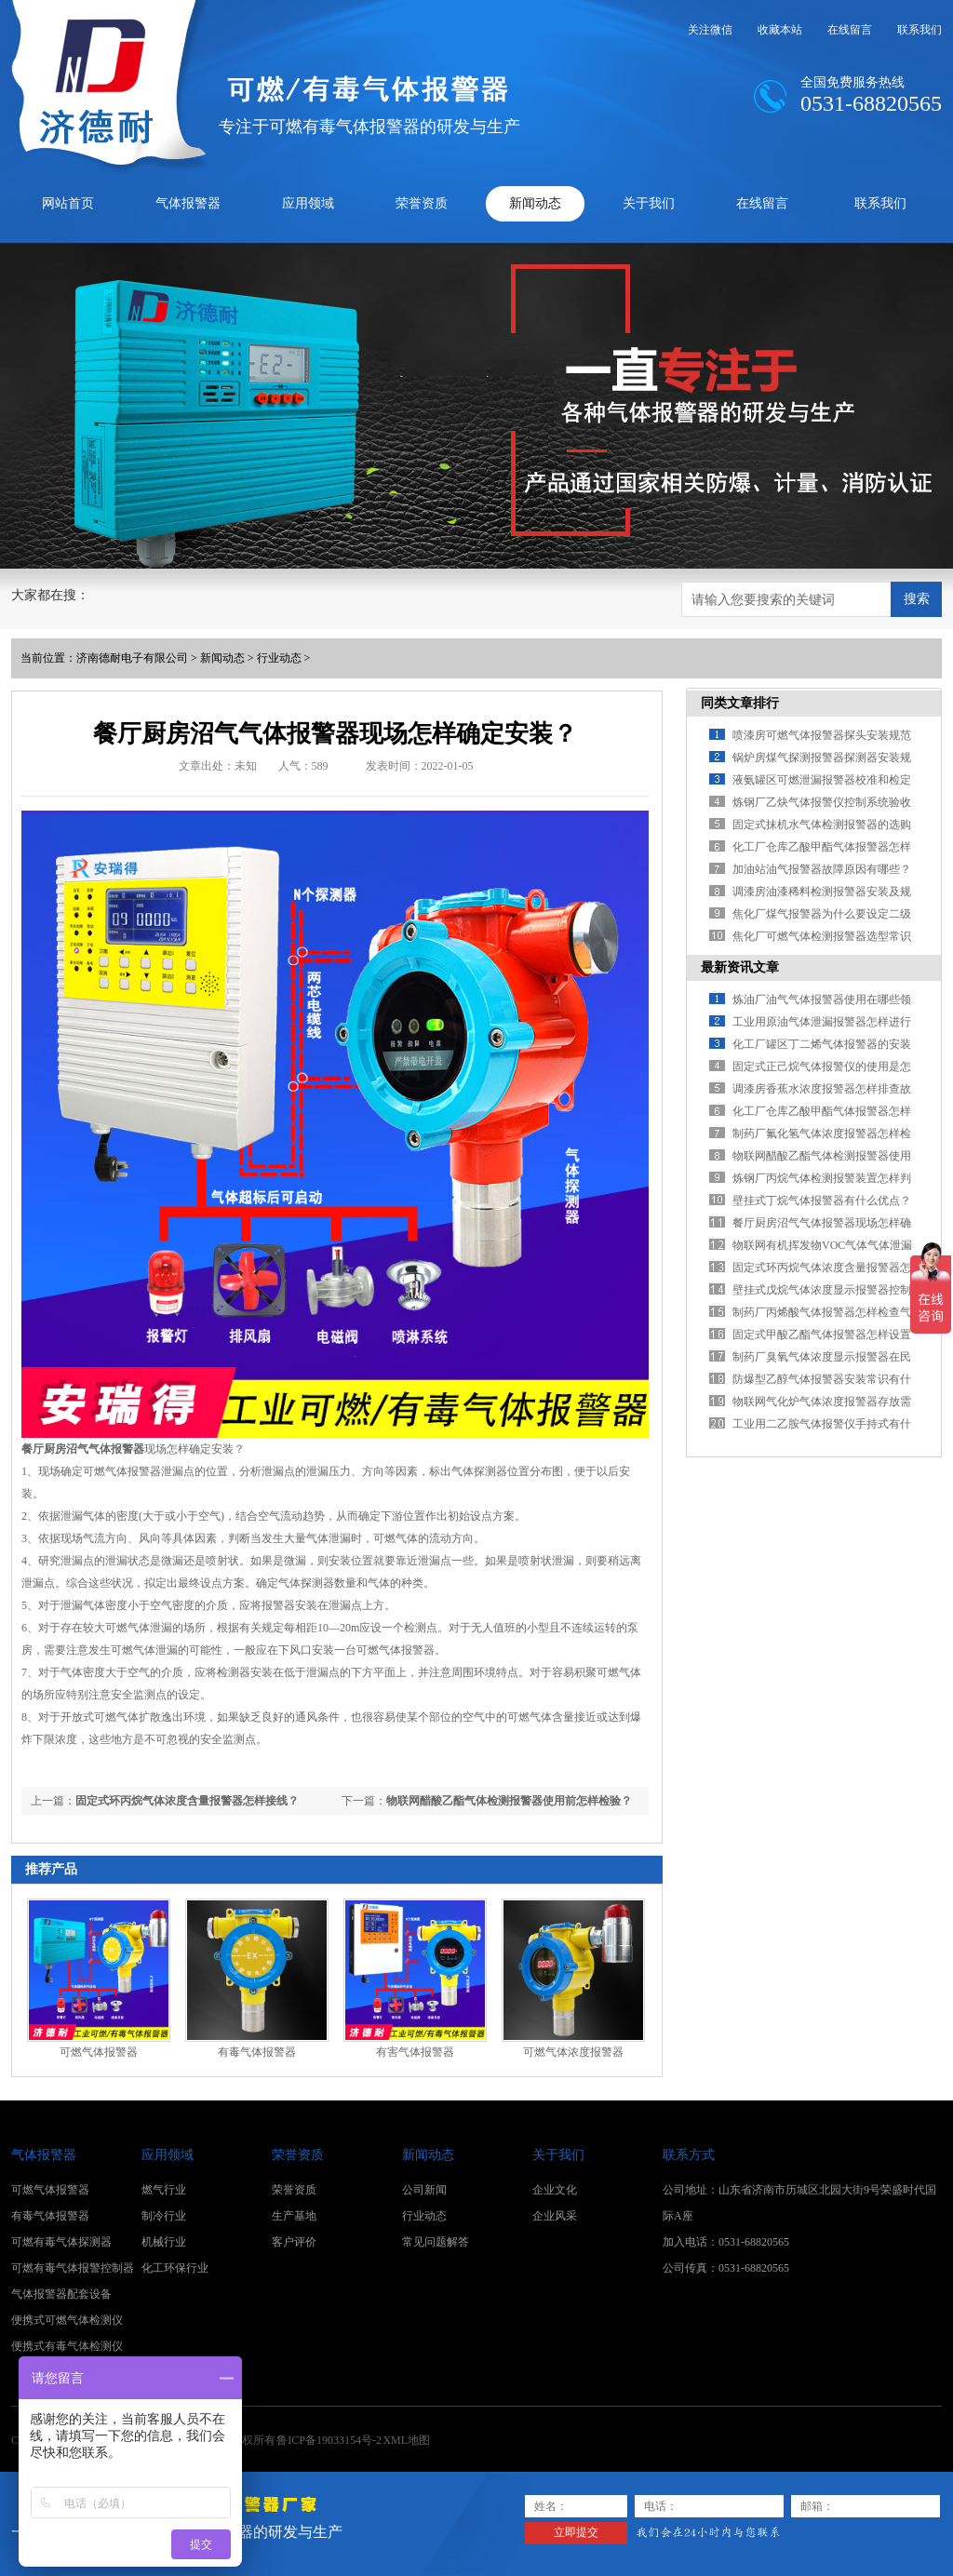 The image size is (953, 2576). I want to click on 搜索, so click(917, 598).